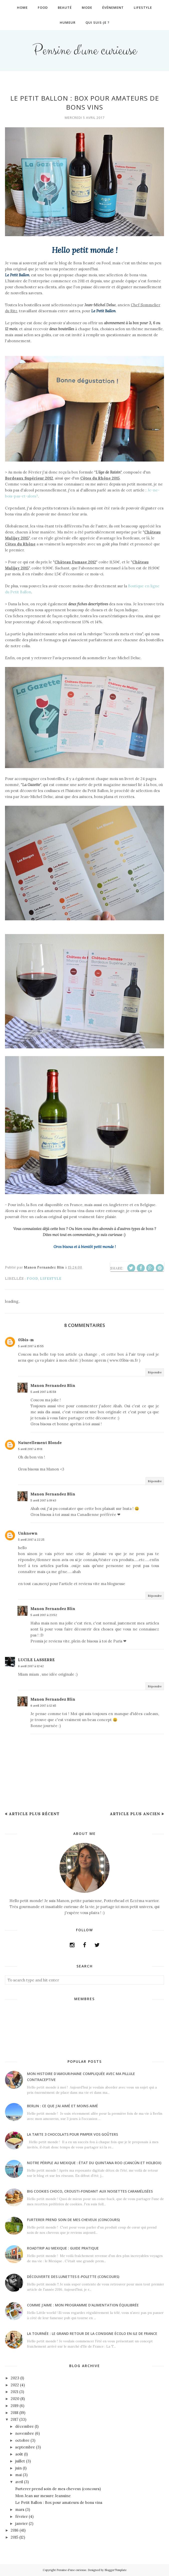 The height and width of the screenshot is (2576, 169). What do you see at coordinates (72, 2134) in the screenshot?
I see `La tarte 3 chocolats pour pimper vos goûters` at bounding box center [72, 2134].